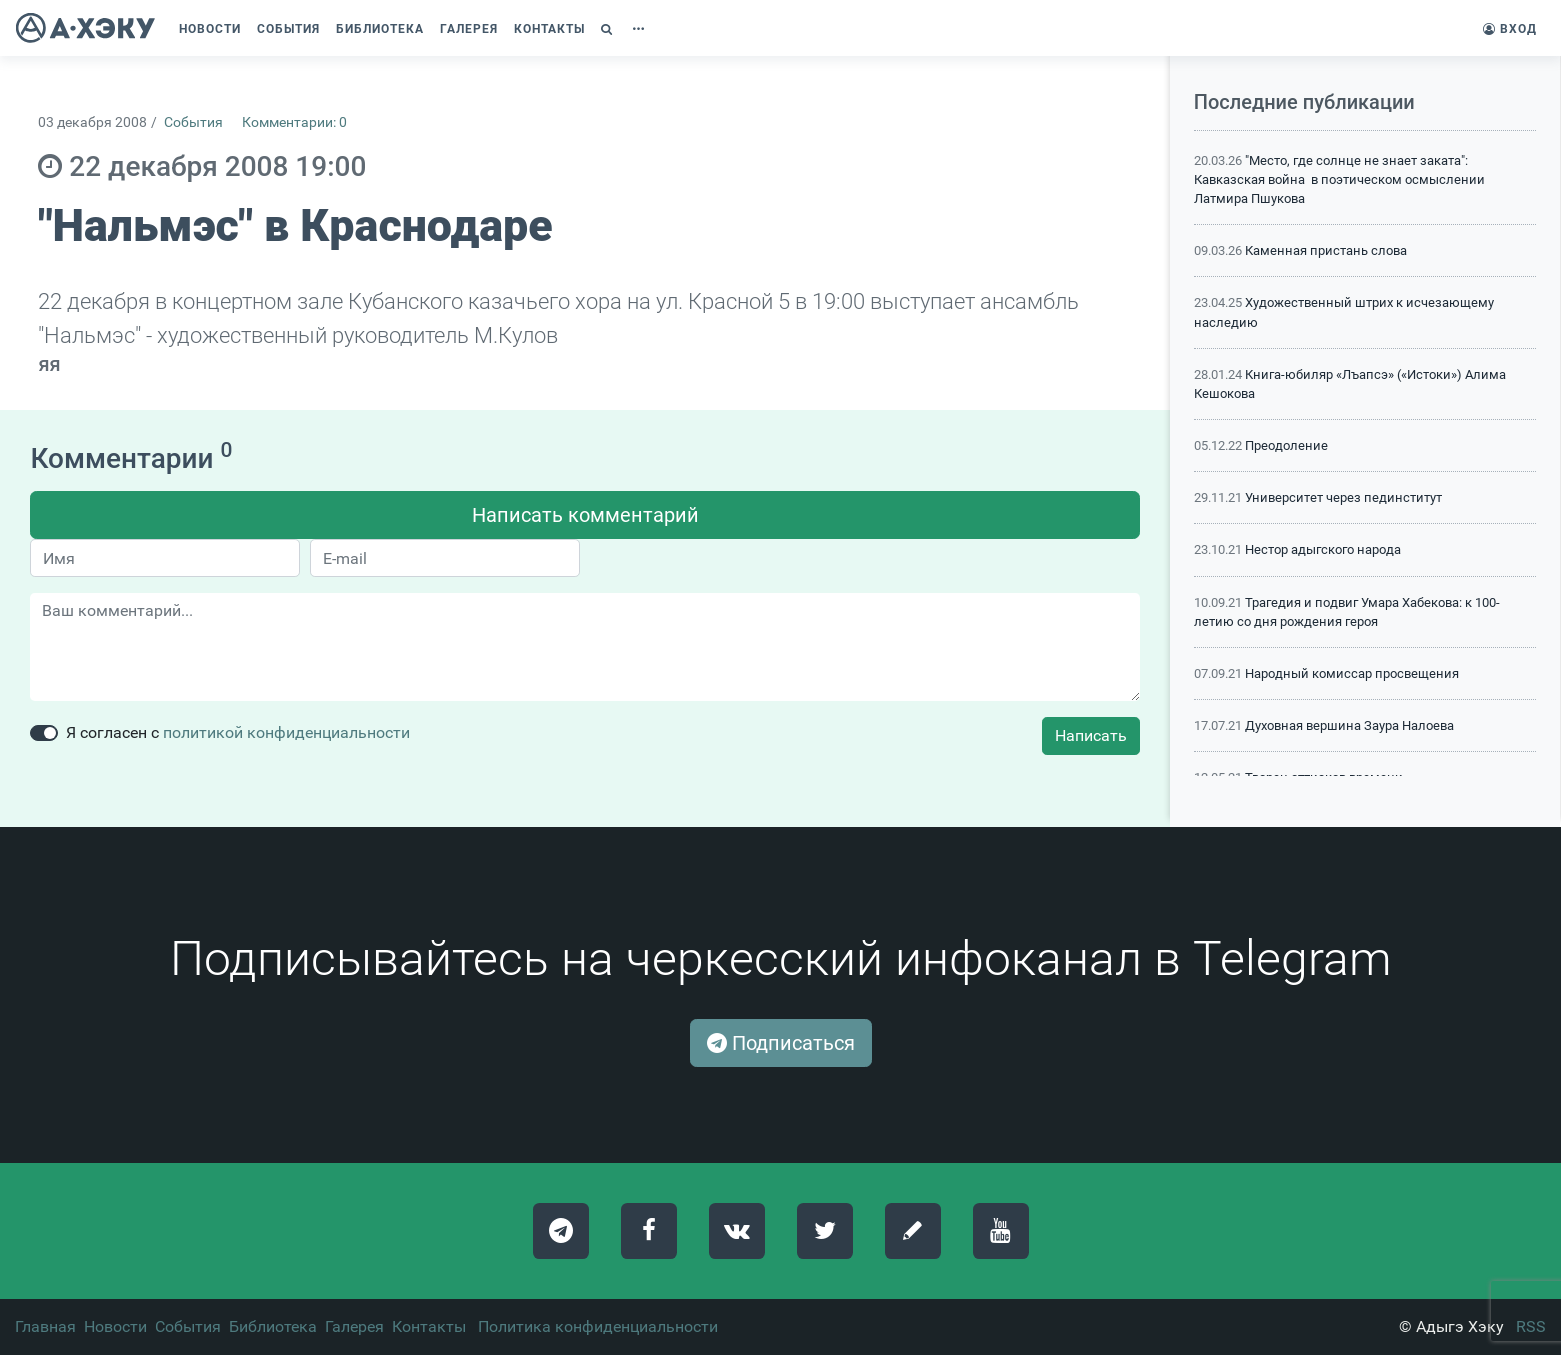  What do you see at coordinates (1349, 725) in the screenshot?
I see `Духовная вершина Заура Налоева` at bounding box center [1349, 725].